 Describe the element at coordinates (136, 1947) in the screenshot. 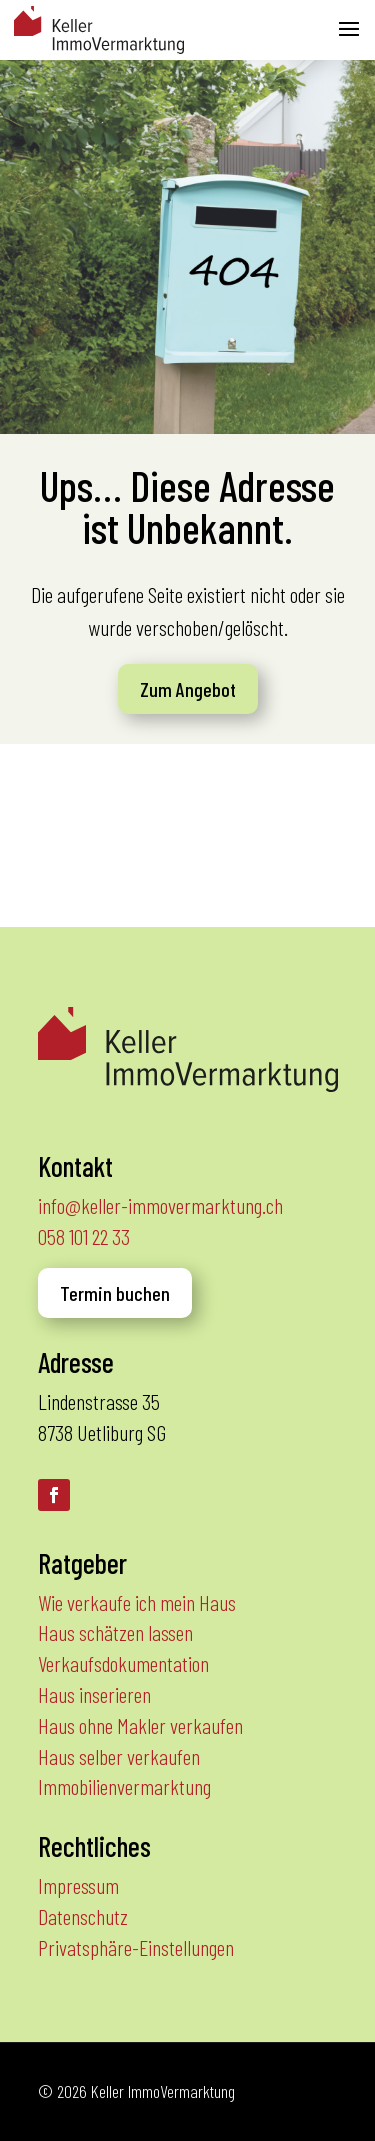

I see `Privatsphäre-Einstellungen [button]` at that location.